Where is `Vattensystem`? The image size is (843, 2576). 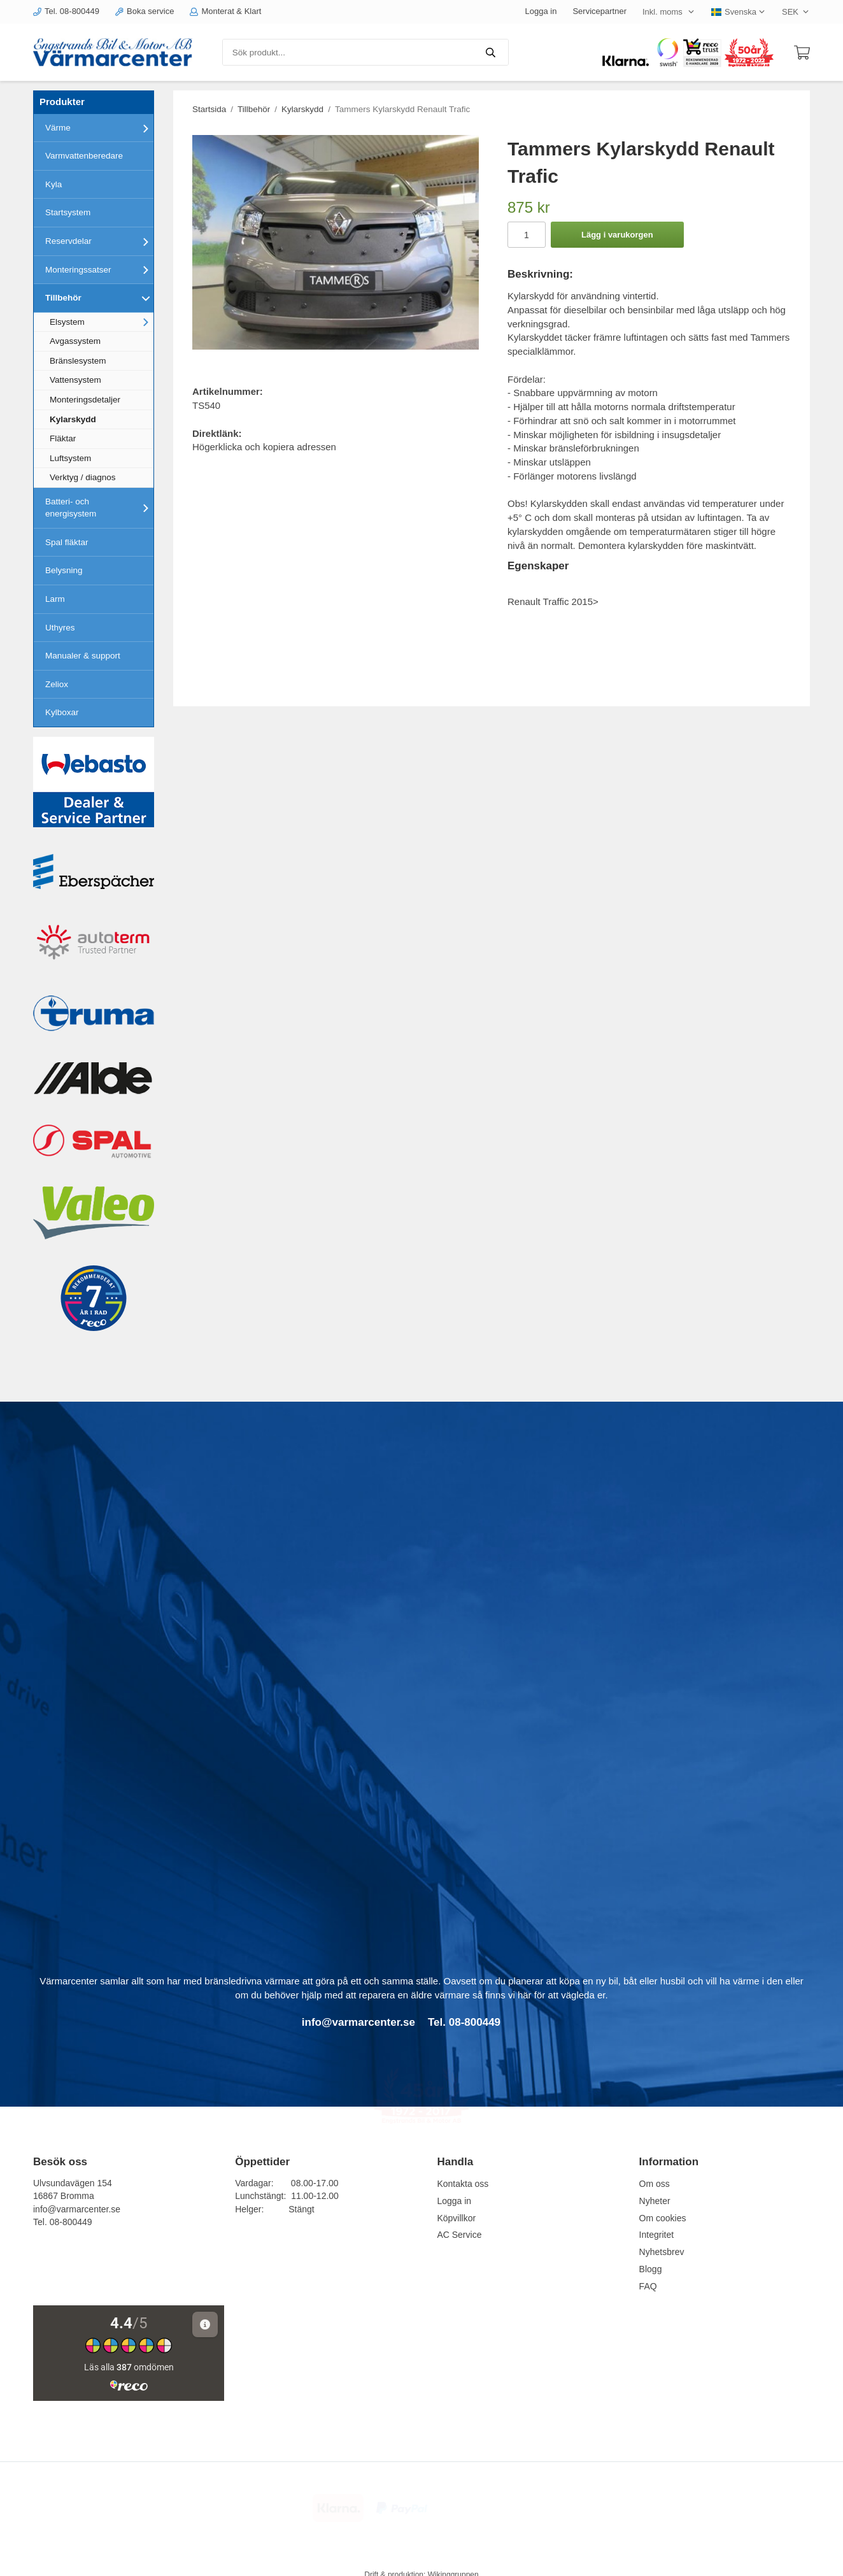 Vattensystem is located at coordinates (75, 380).